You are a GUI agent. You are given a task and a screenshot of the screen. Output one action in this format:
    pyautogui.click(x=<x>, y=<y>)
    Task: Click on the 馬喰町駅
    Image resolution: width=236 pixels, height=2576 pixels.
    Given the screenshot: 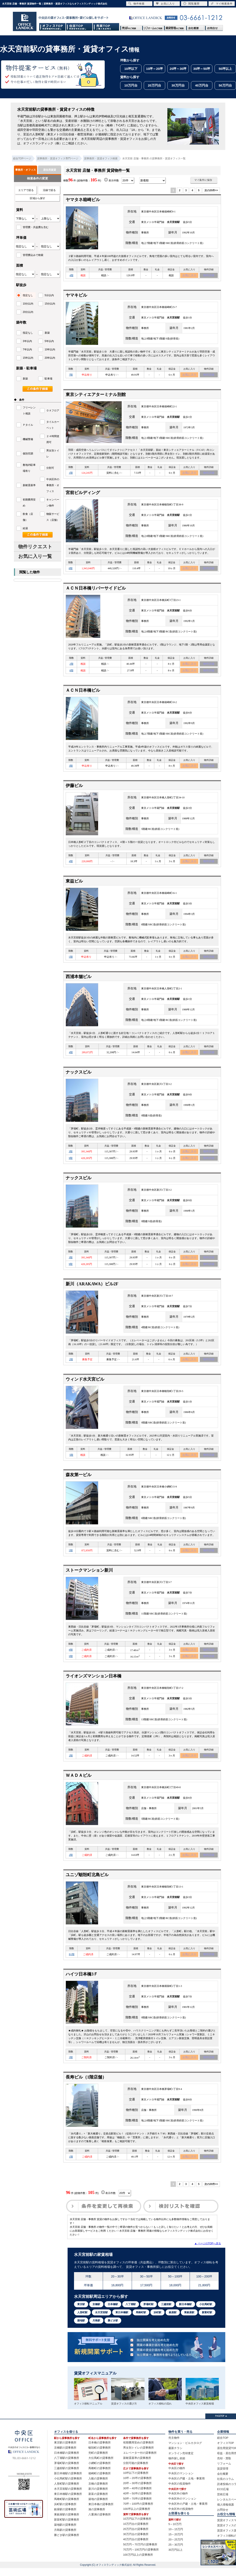 What is the action you would take?
    pyautogui.click(x=141, y=2334)
    